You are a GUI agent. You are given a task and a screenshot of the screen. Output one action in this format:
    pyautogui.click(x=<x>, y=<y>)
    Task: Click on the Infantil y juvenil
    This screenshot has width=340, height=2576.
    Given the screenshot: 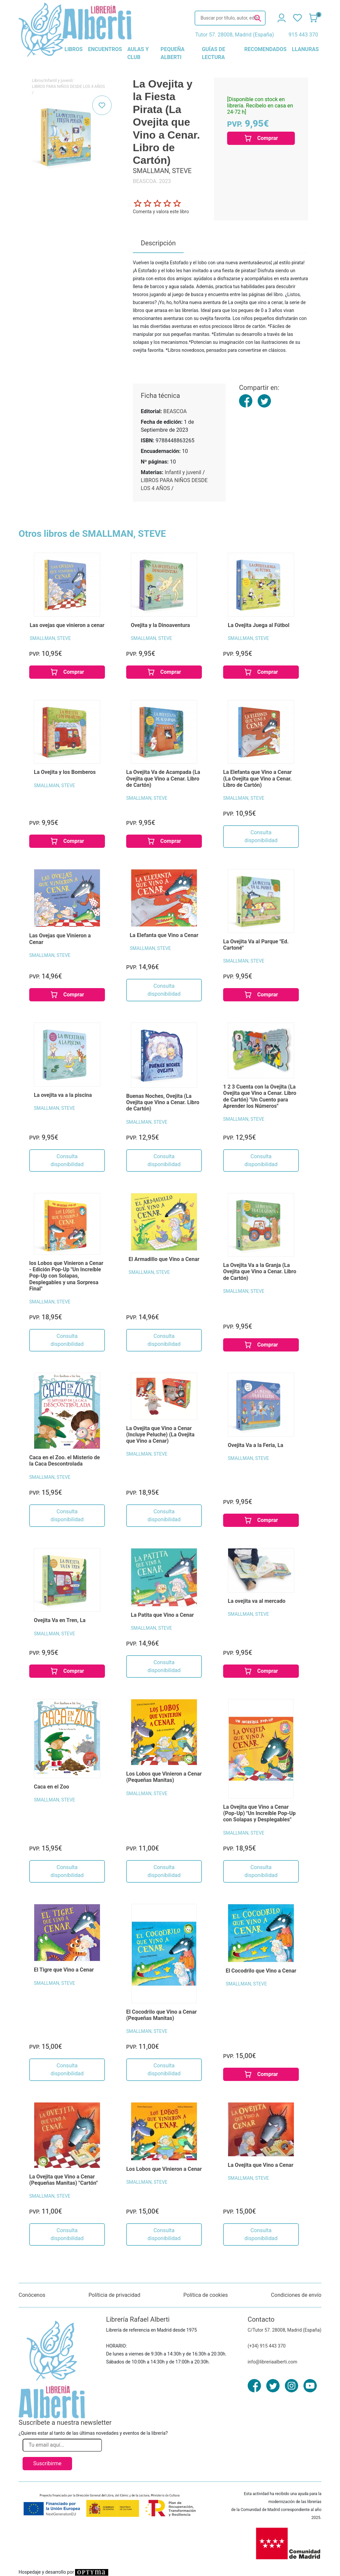 What is the action you would take?
    pyautogui.click(x=58, y=80)
    